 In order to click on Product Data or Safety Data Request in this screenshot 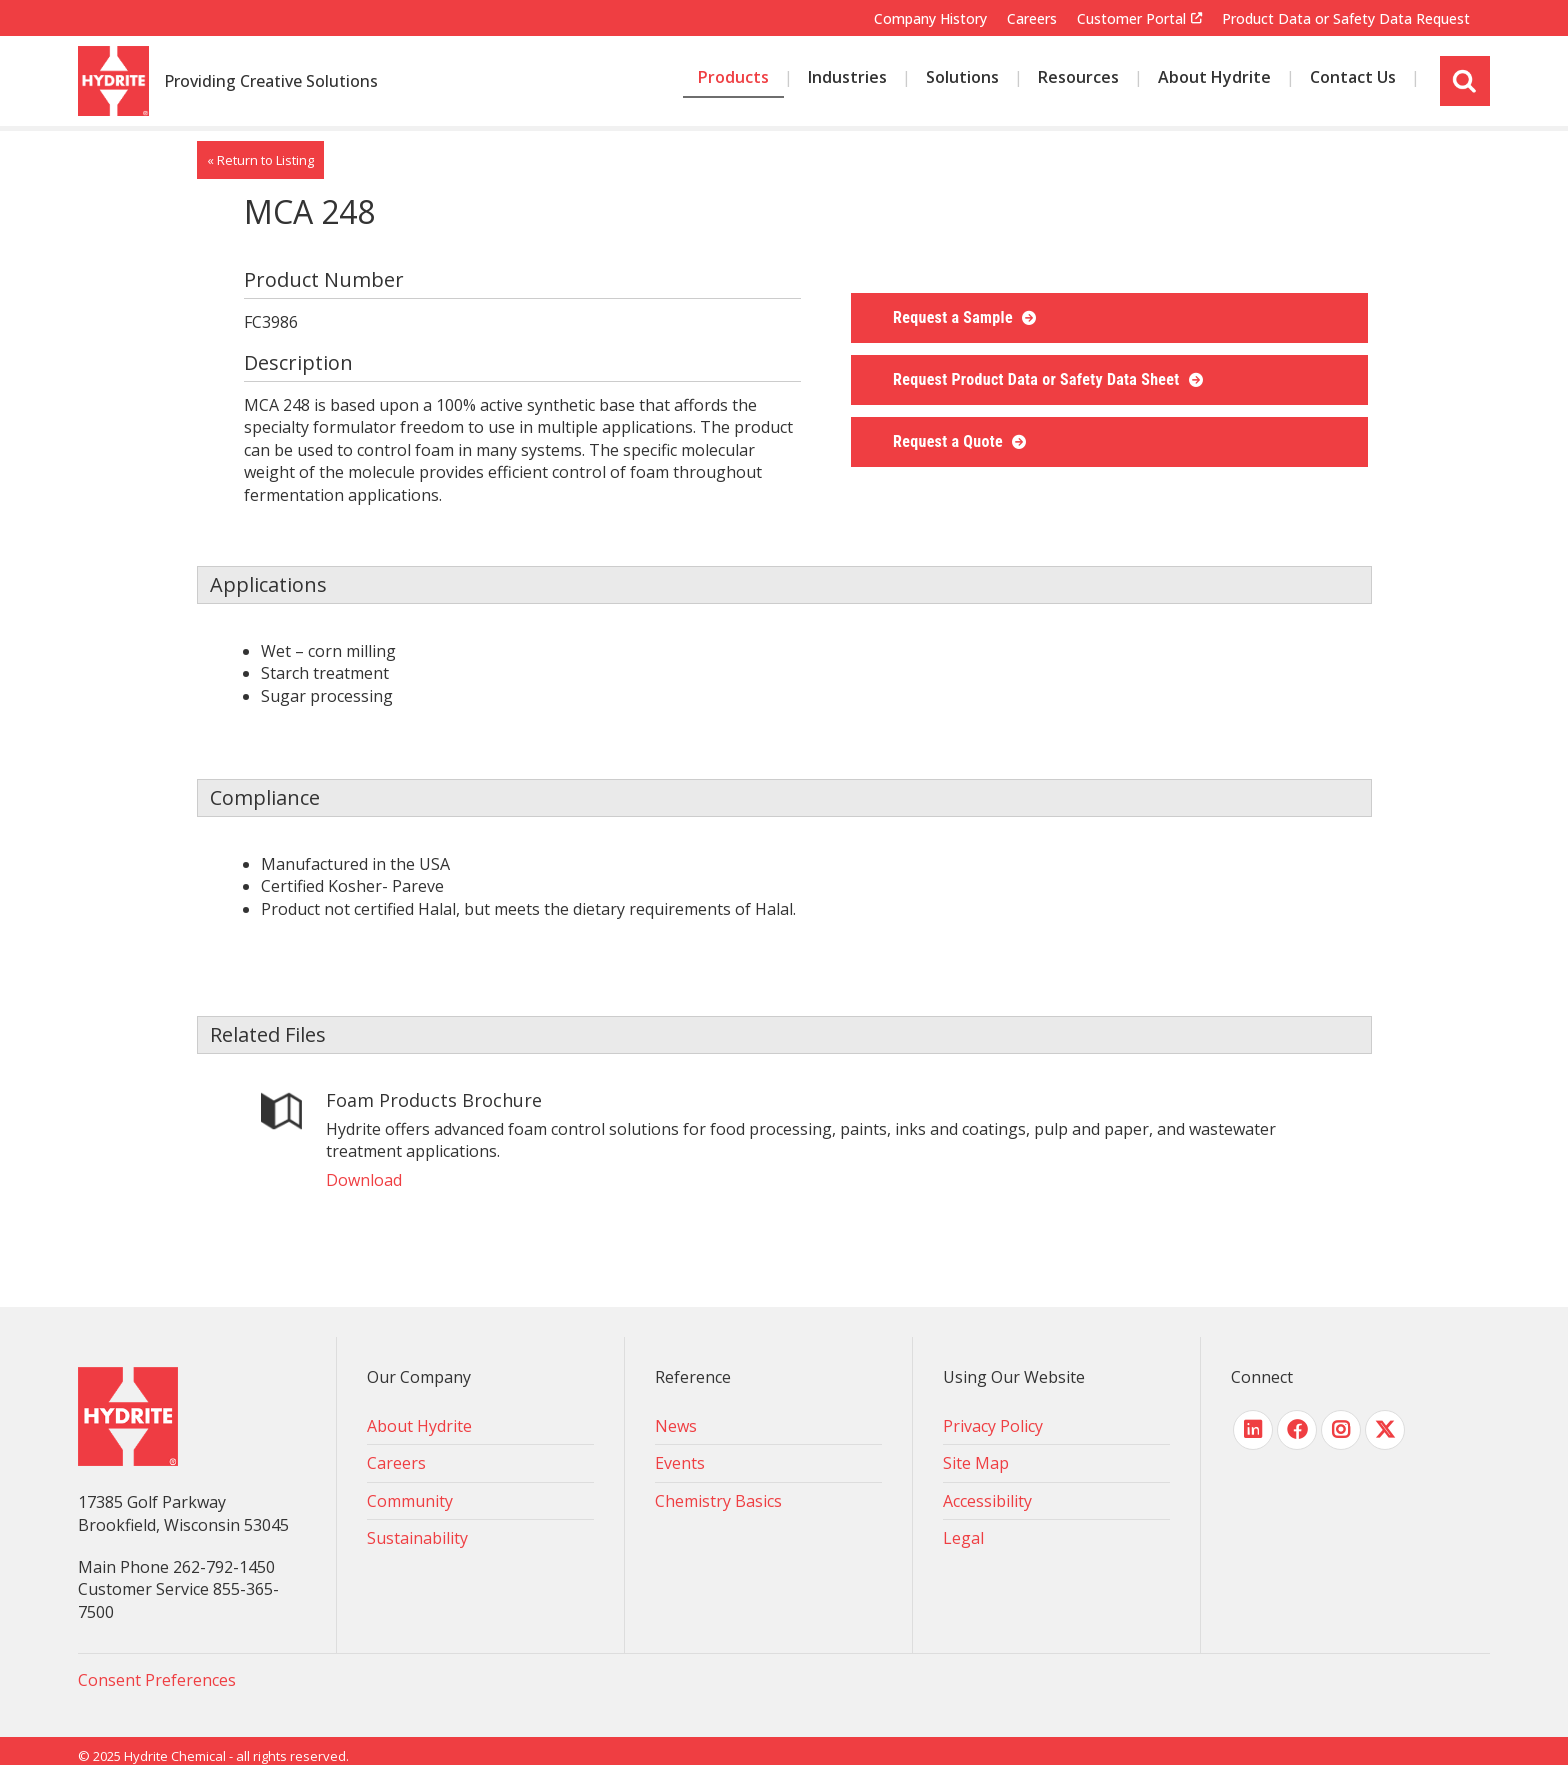, I will do `click(1346, 18)`.